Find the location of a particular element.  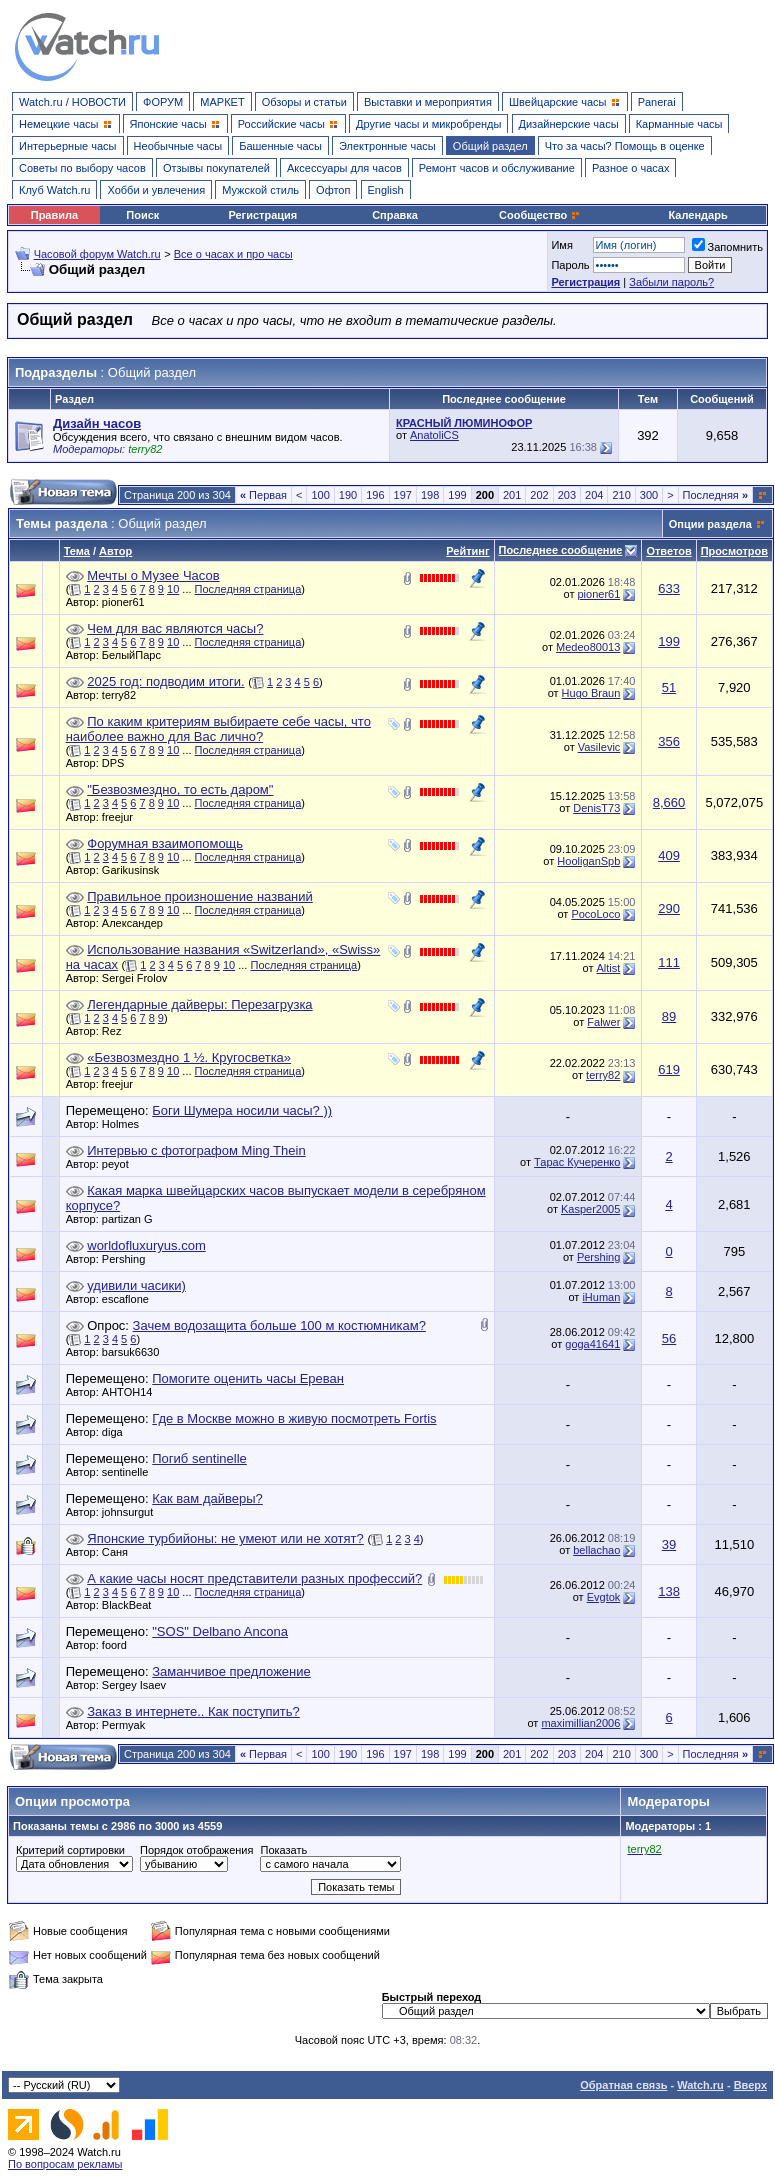

Зачем водозащита больше 100 м костюмникам? is located at coordinates (279, 1325).